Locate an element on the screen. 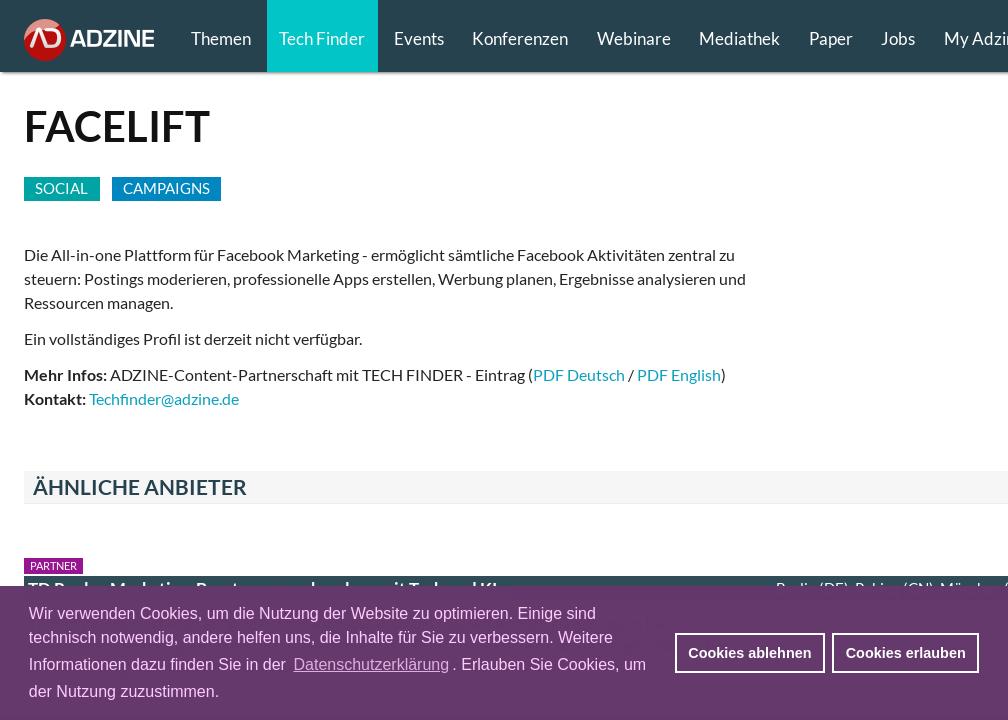  SOCIAL is located at coordinates (61, 188).